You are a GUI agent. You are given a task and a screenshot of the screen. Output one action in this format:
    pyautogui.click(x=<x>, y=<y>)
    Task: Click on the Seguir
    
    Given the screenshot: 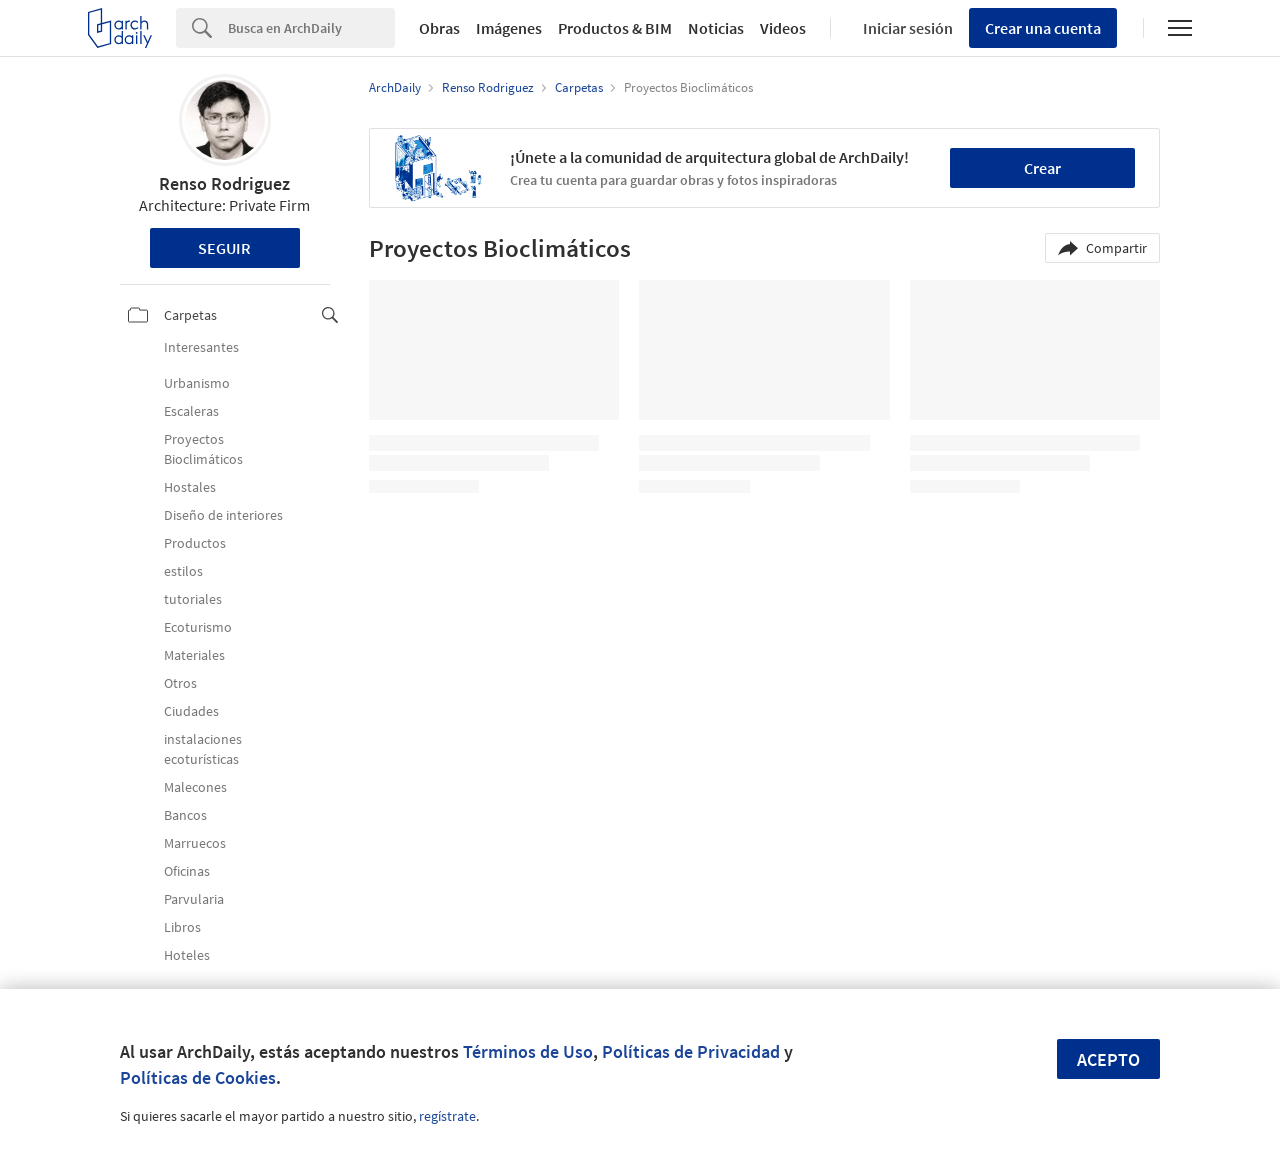 What is the action you would take?
    pyautogui.click(x=224, y=248)
    